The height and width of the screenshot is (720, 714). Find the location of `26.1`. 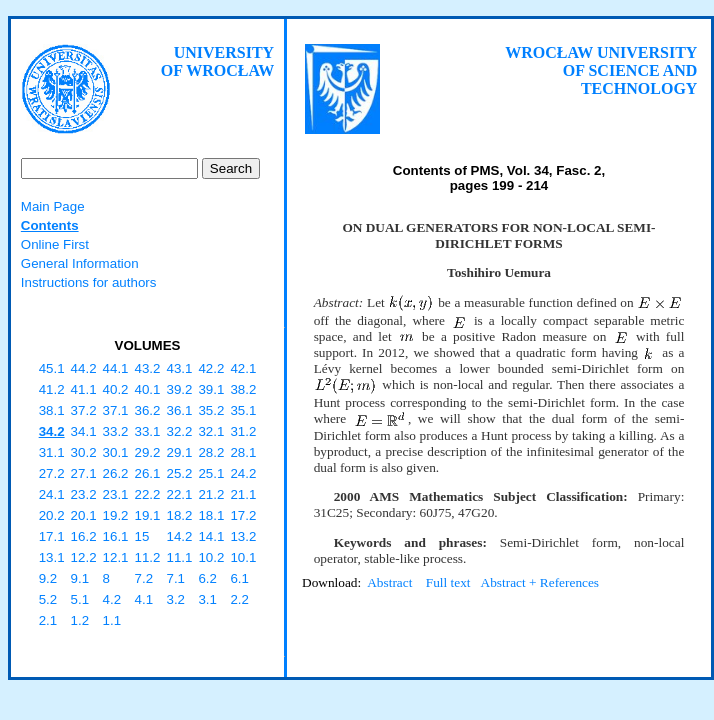

26.1 is located at coordinates (148, 473).